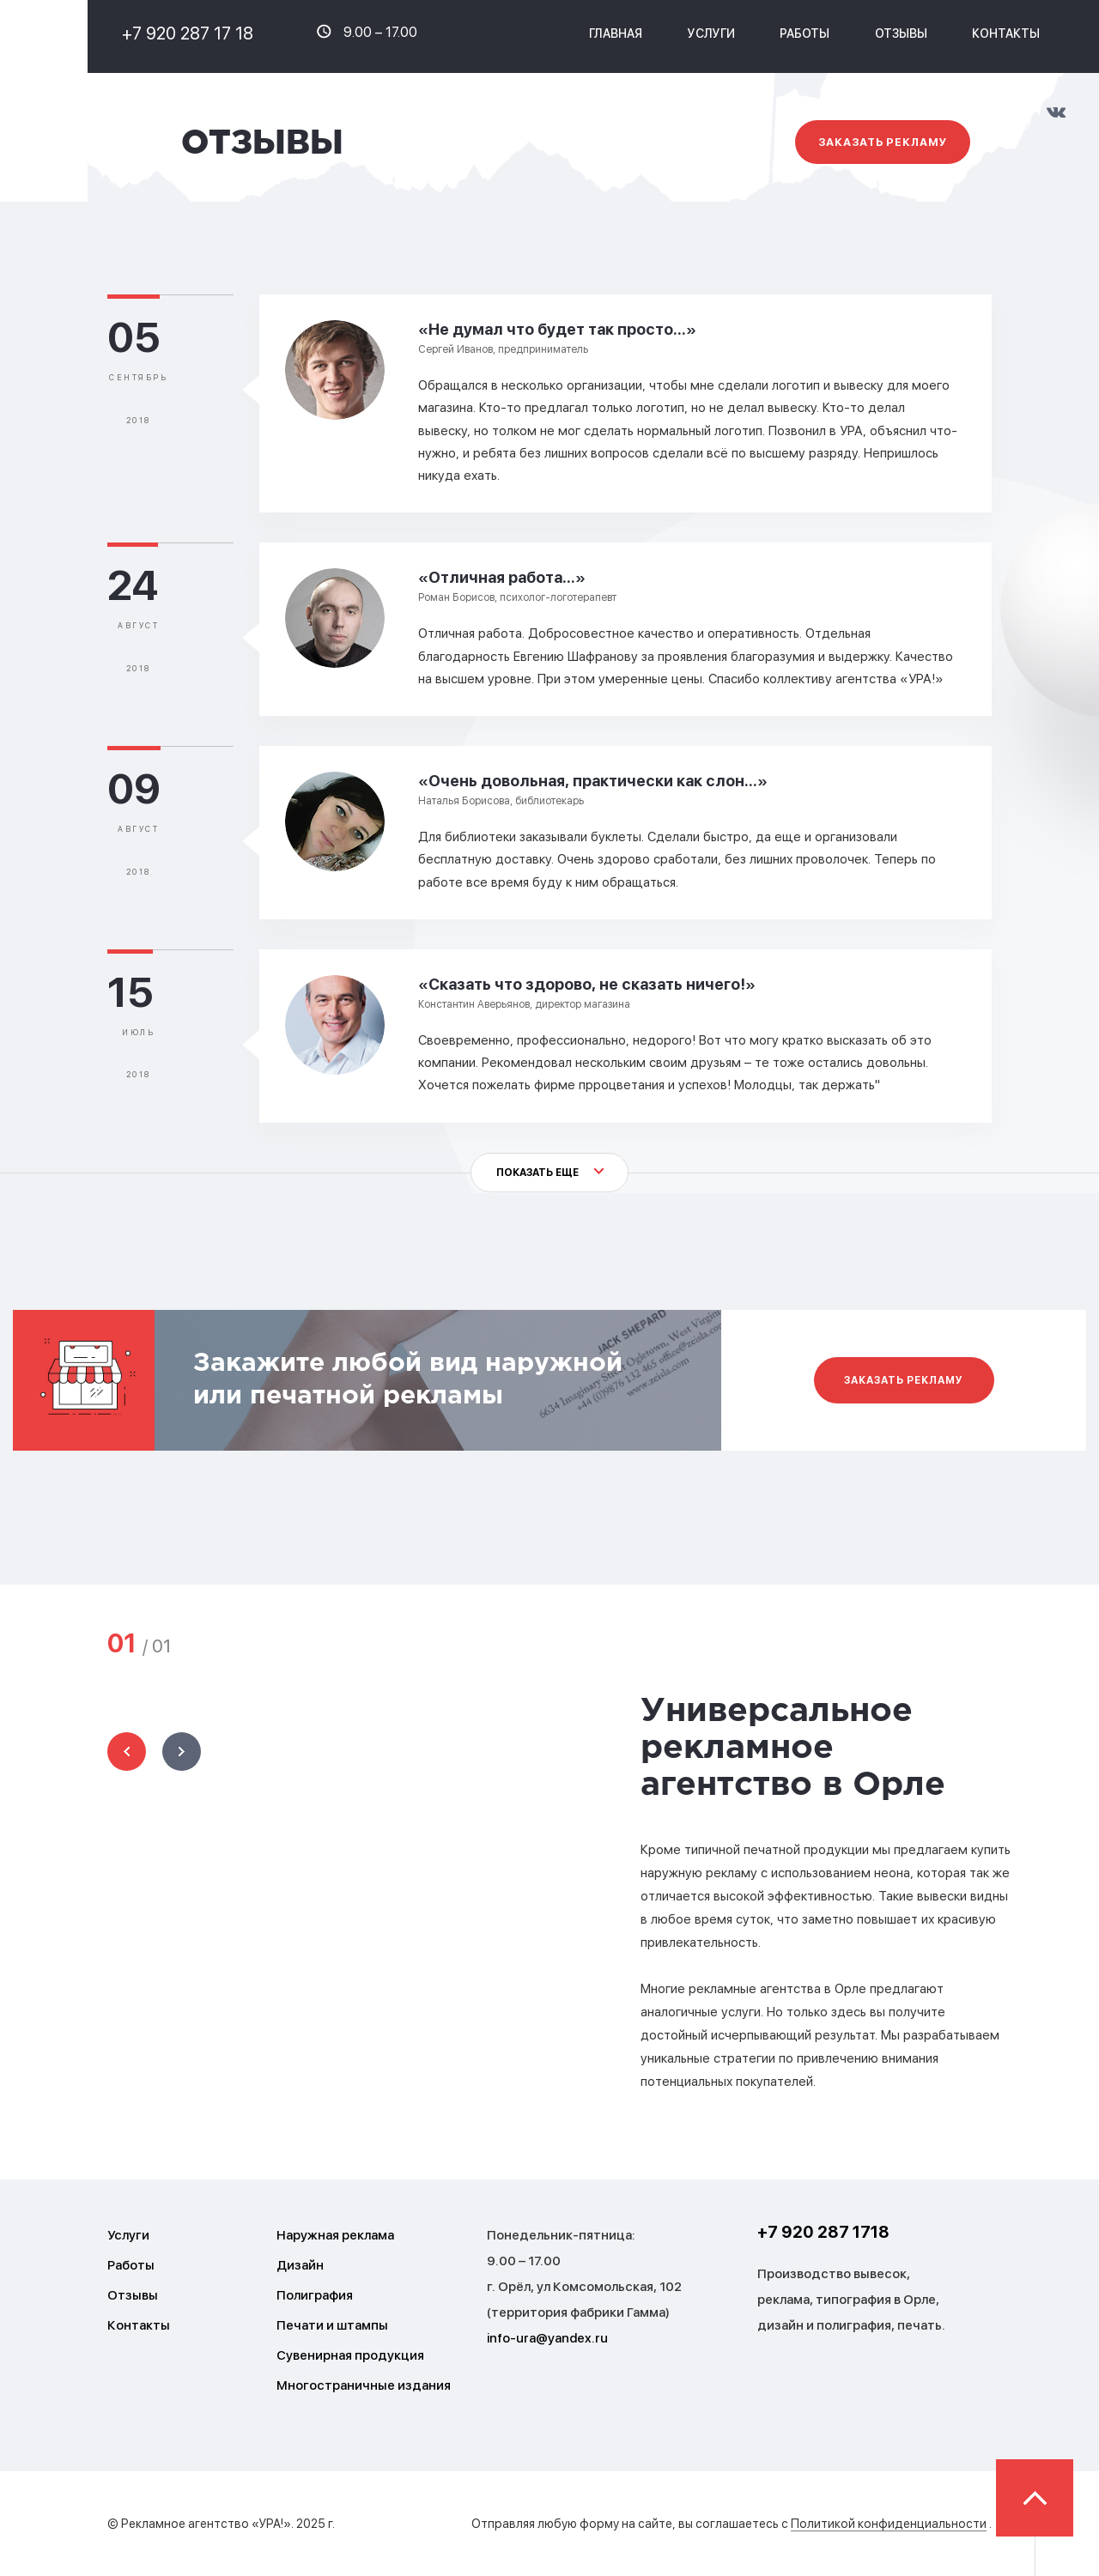 The image size is (1099, 2576). What do you see at coordinates (804, 33) in the screenshot?
I see `Работы` at bounding box center [804, 33].